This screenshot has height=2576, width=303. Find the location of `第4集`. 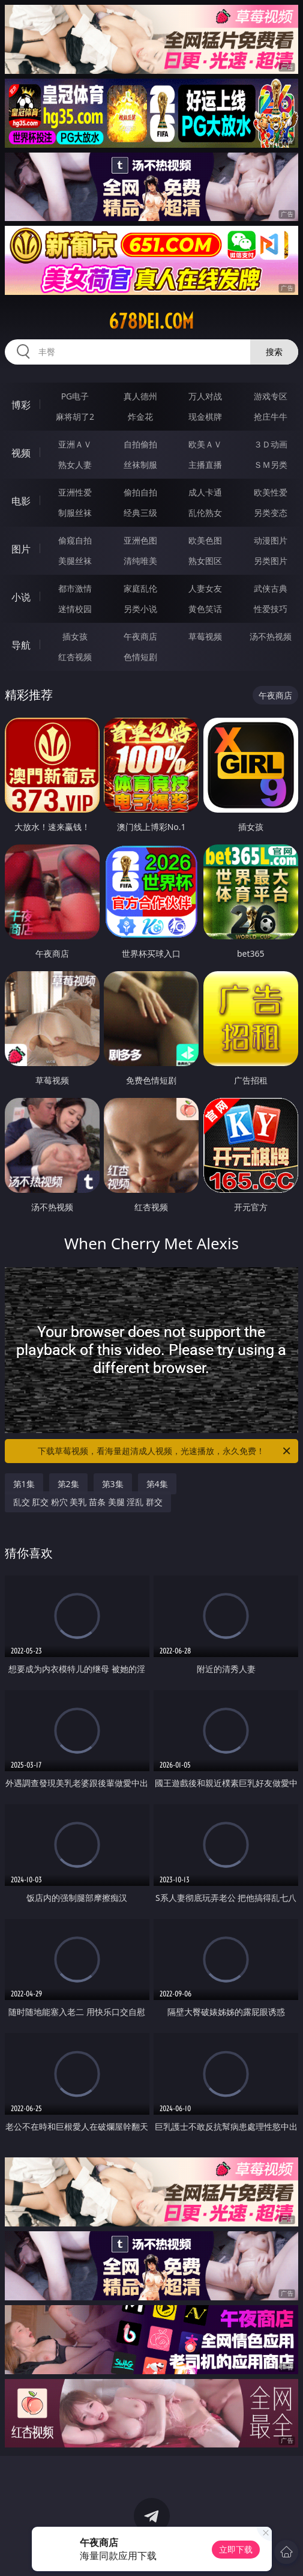

第4集 is located at coordinates (157, 1484).